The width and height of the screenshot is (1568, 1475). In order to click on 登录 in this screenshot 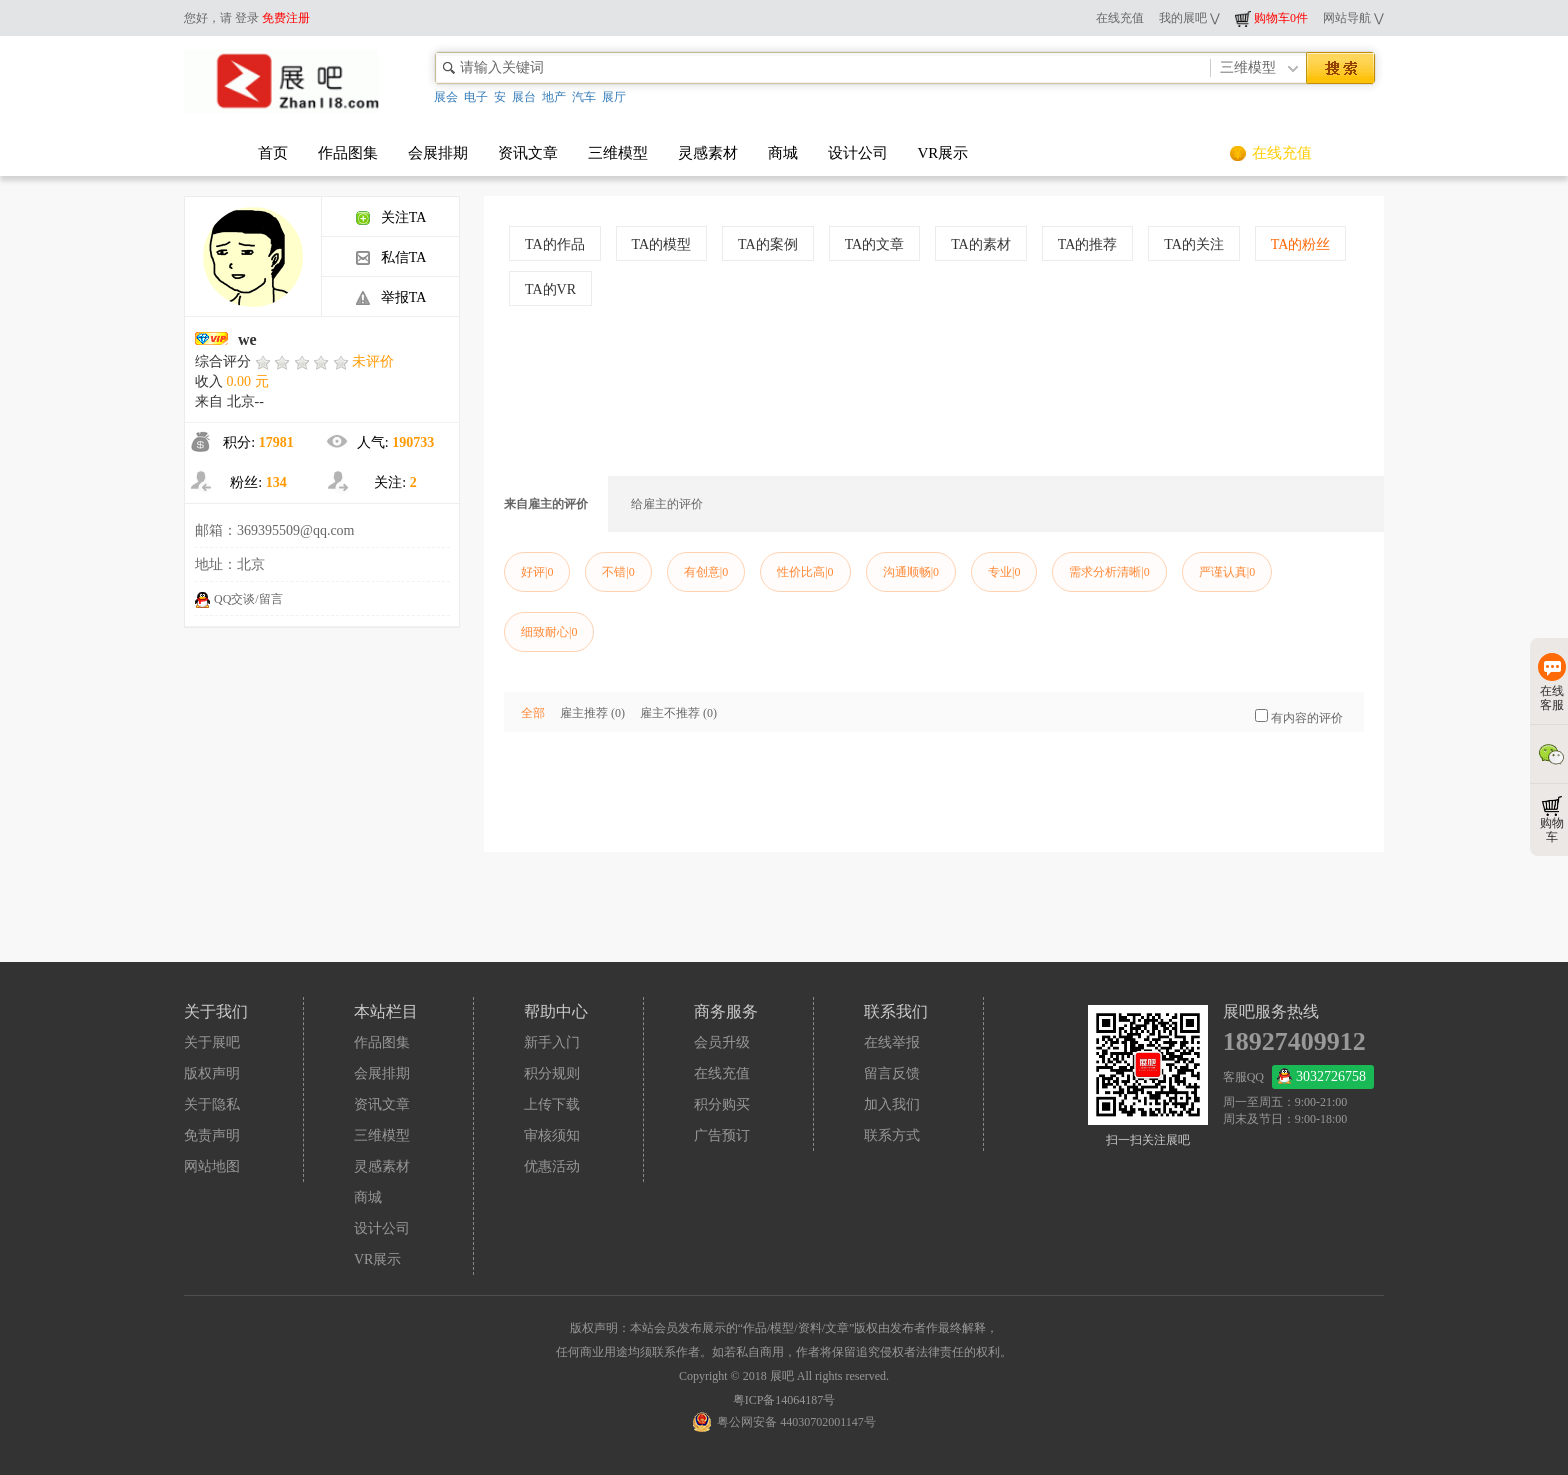, I will do `click(247, 18)`.